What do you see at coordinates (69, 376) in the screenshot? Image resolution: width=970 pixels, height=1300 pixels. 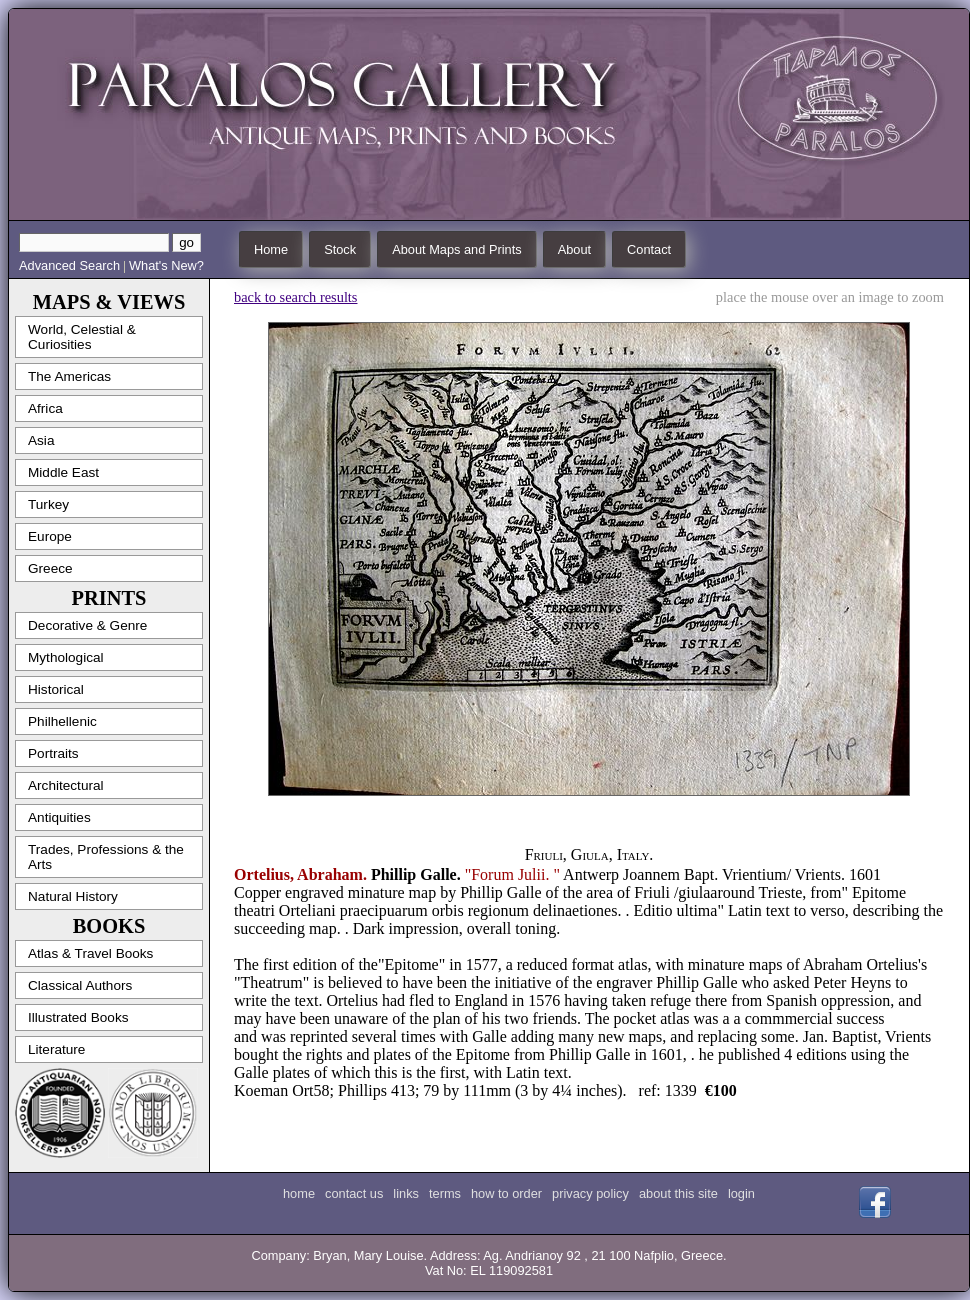 I see `The Americas` at bounding box center [69, 376].